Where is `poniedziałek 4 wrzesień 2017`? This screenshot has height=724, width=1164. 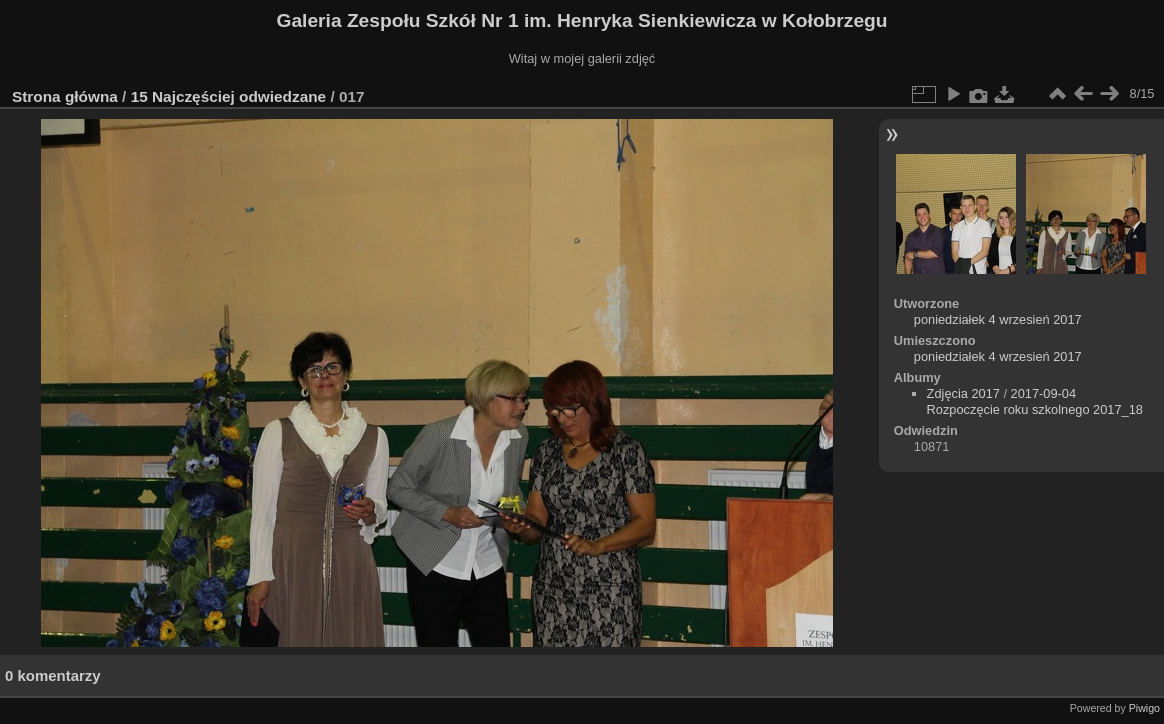 poniedziałek 4 wrzesień 2017 is located at coordinates (998, 319).